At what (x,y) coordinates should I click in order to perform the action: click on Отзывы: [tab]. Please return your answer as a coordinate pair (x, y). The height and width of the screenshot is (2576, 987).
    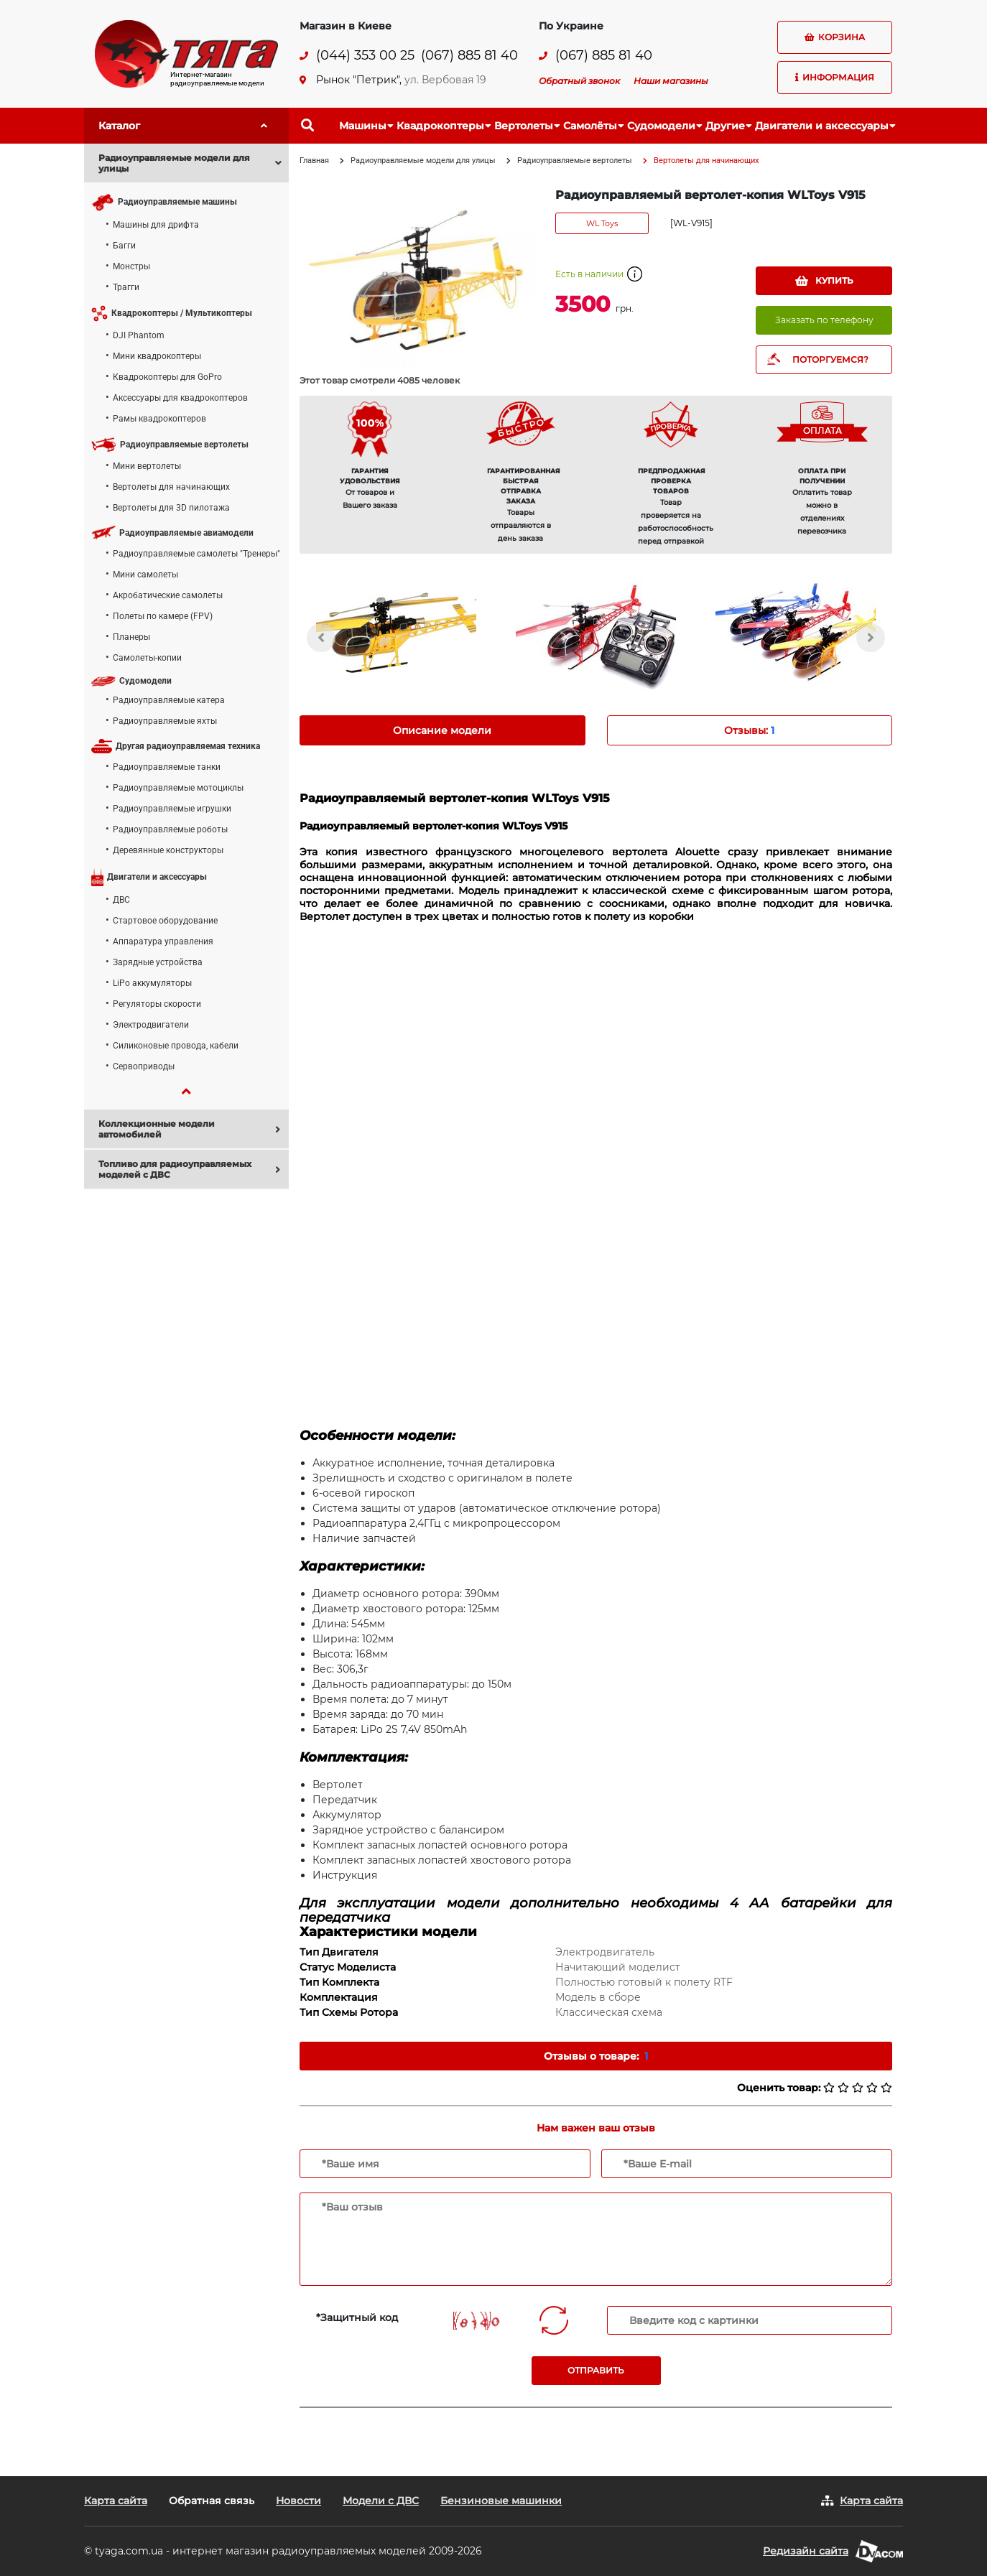
    Looking at the image, I should click on (749, 730).